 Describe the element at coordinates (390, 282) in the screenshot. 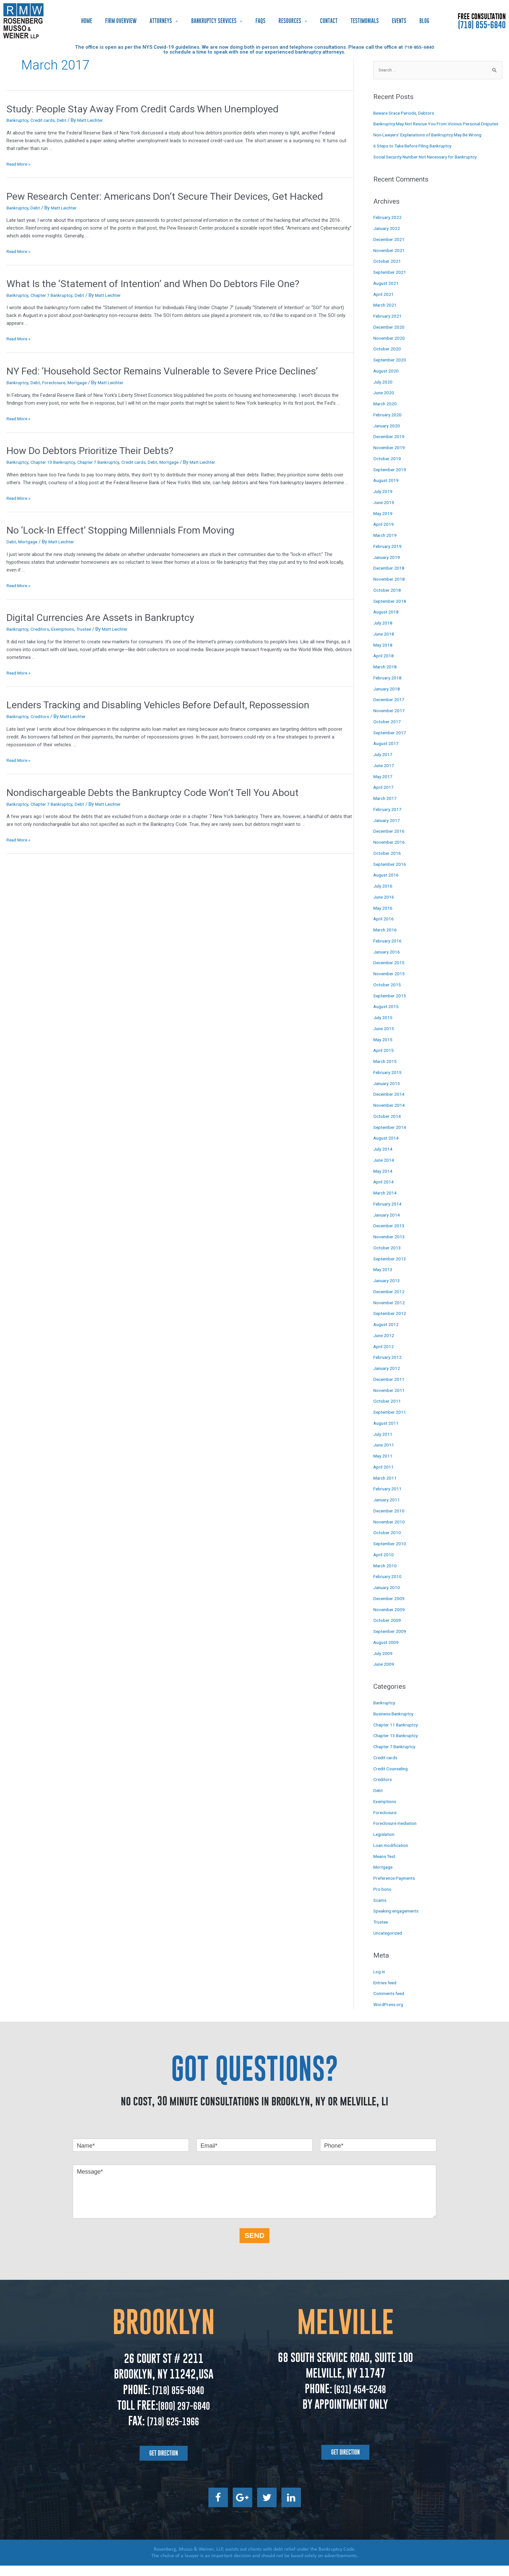

I see `September 2021` at that location.